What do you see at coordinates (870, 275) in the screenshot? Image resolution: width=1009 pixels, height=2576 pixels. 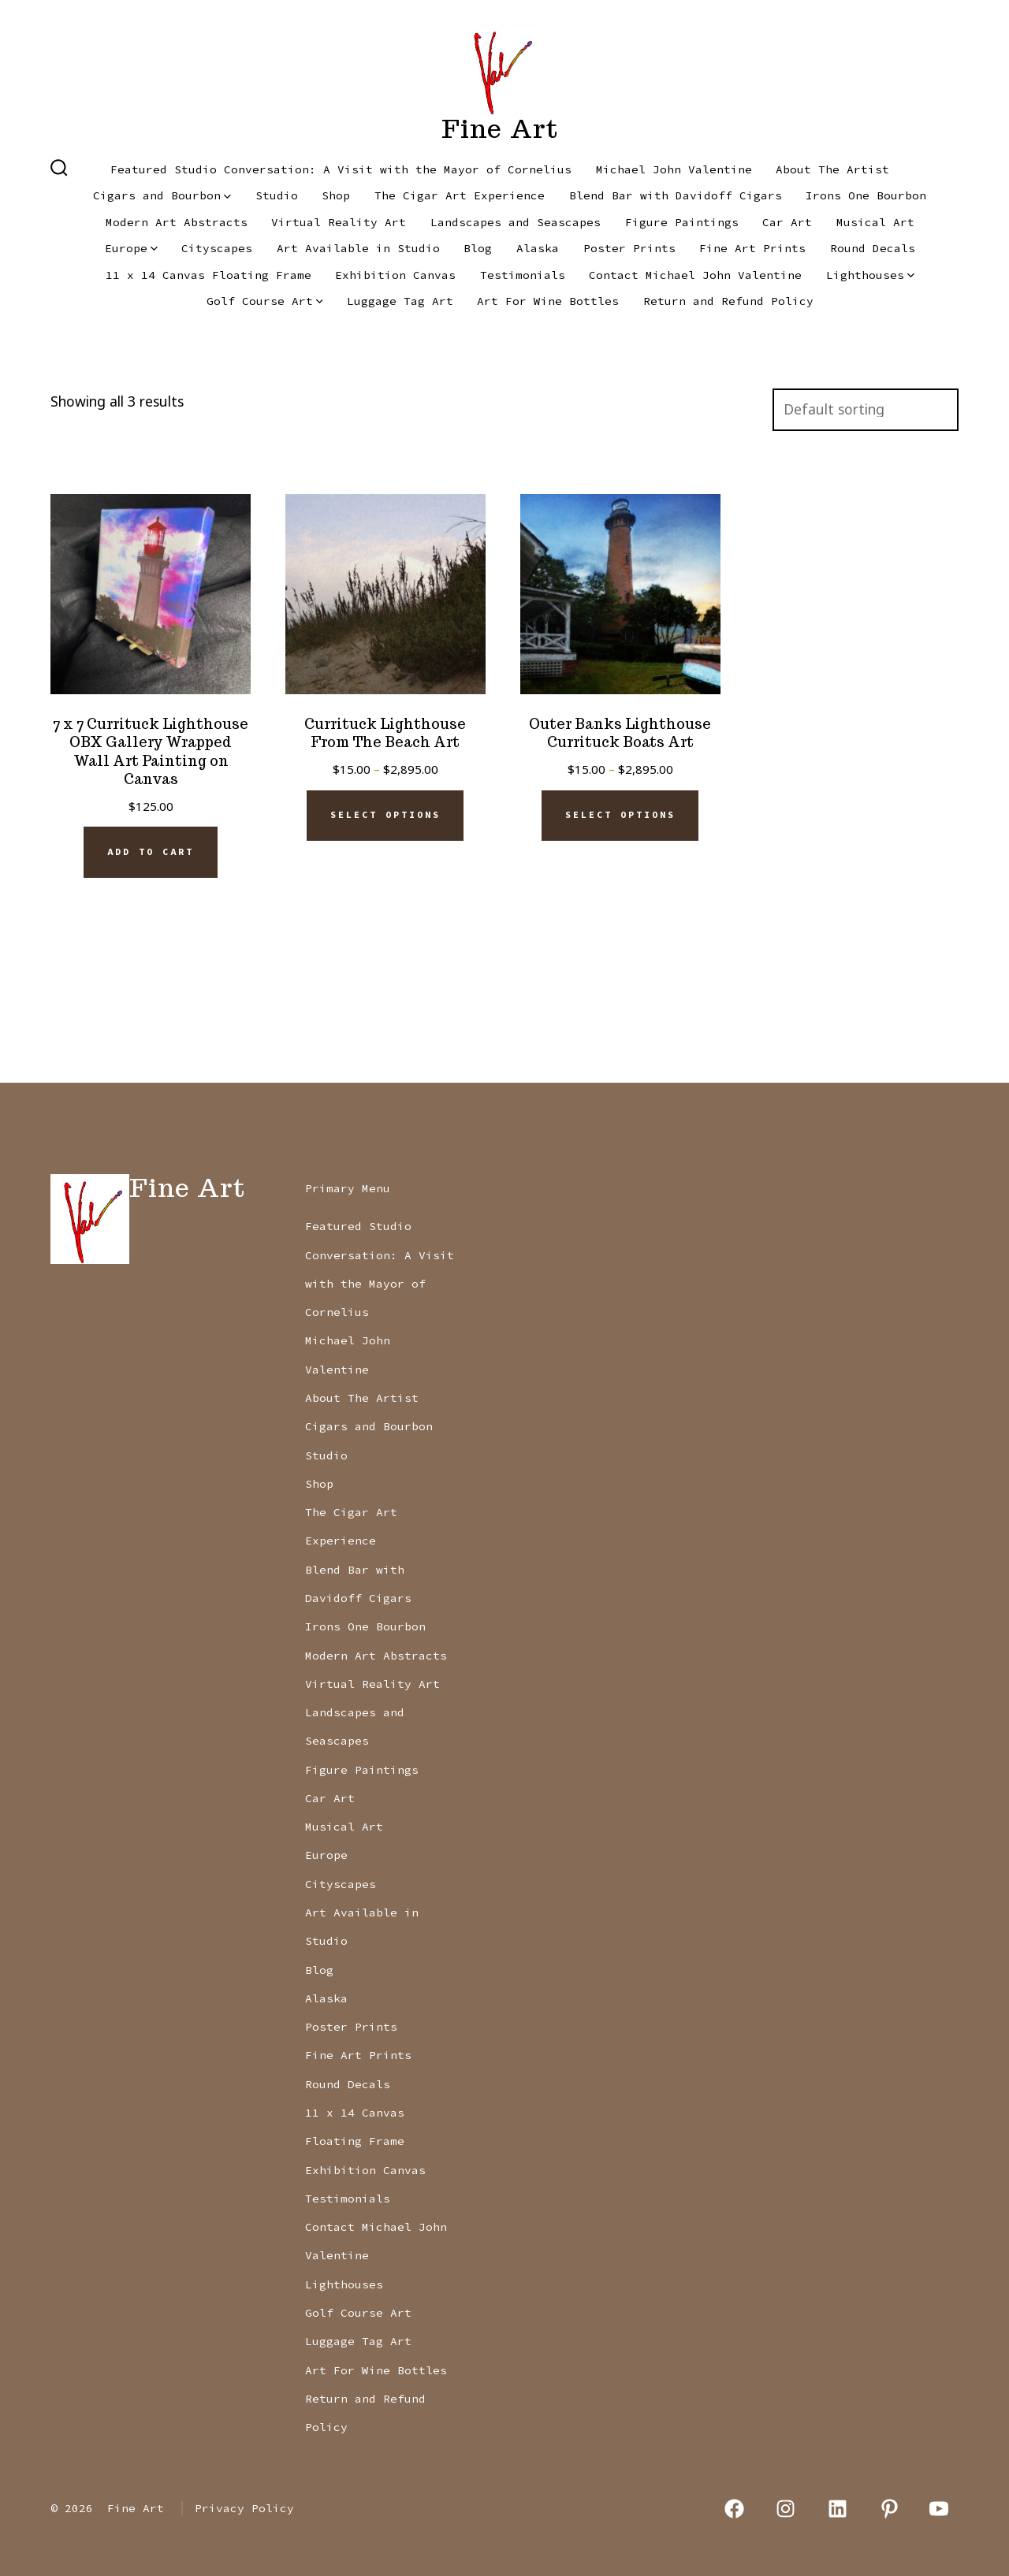 I see `Lighthouses` at bounding box center [870, 275].